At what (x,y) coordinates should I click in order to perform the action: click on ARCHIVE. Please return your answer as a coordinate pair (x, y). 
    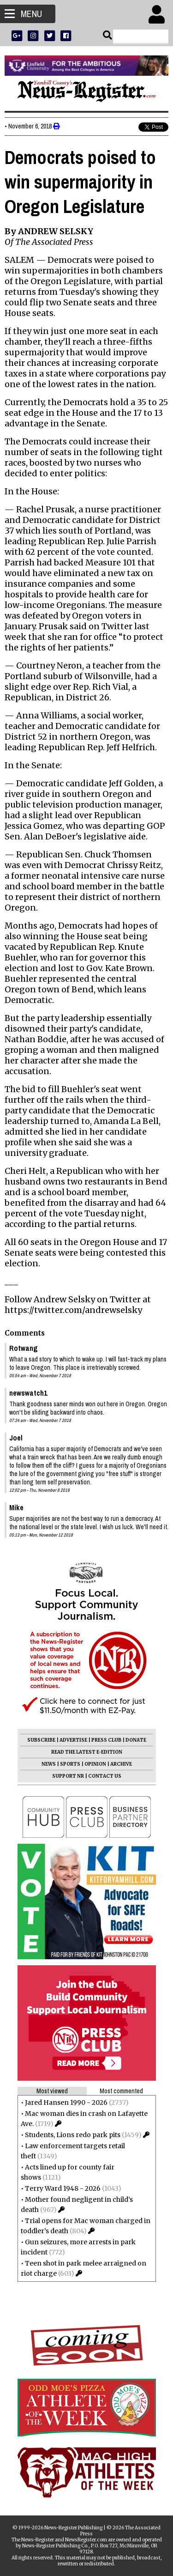
    Looking at the image, I should click on (121, 1764).